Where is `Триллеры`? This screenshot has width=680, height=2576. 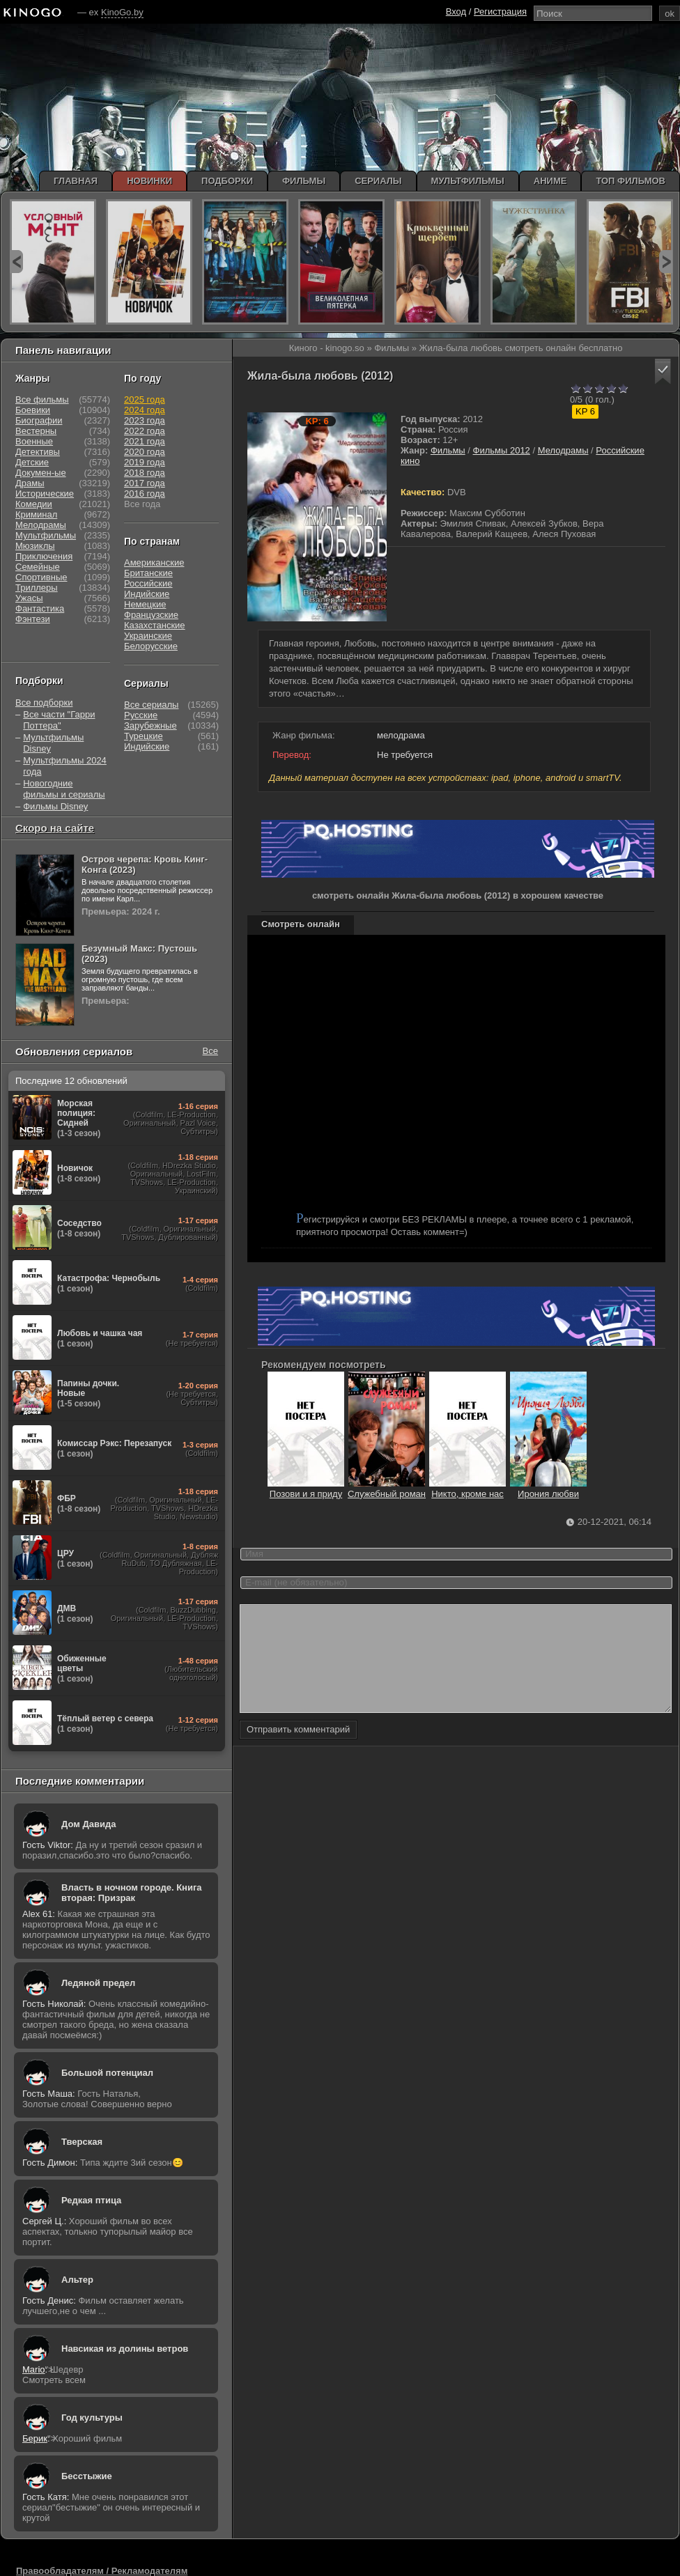 Триллеры is located at coordinates (36, 587).